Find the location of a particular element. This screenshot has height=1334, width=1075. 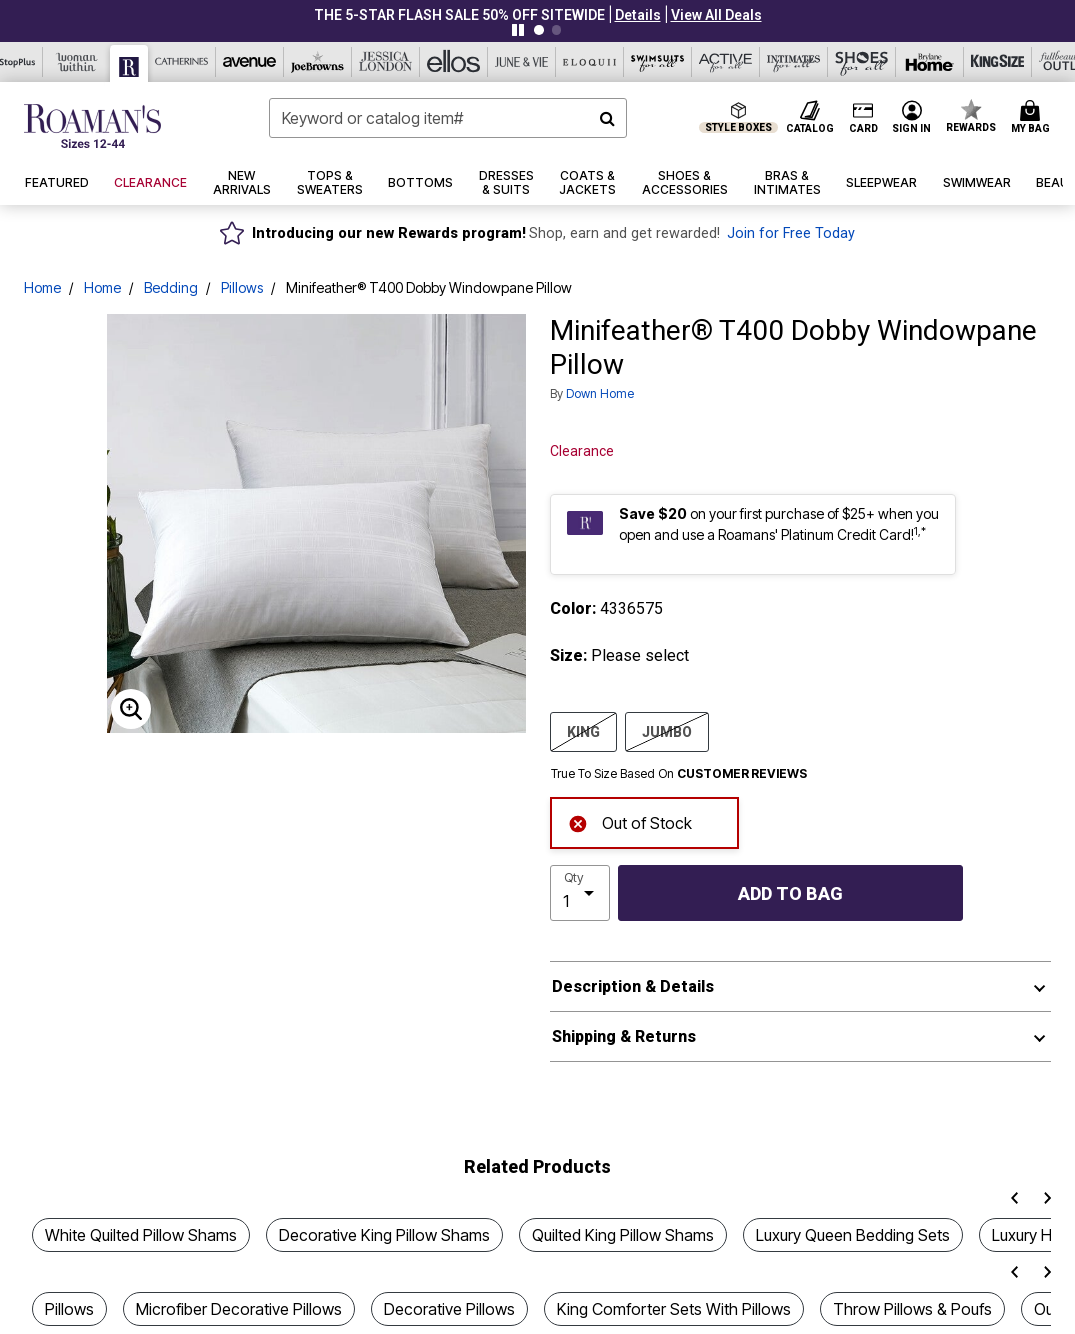

[combobox] is located at coordinates (448, 118).